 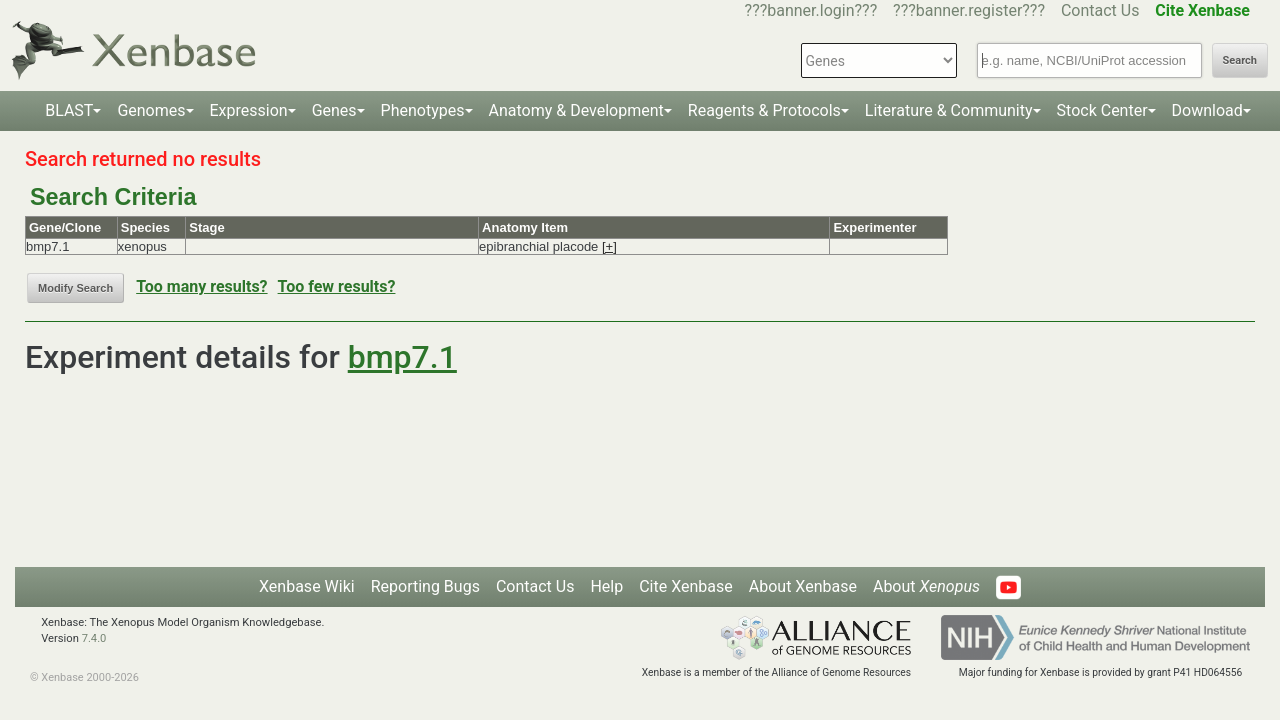 What do you see at coordinates (1102, 110) in the screenshot?
I see `Stock Center` at bounding box center [1102, 110].